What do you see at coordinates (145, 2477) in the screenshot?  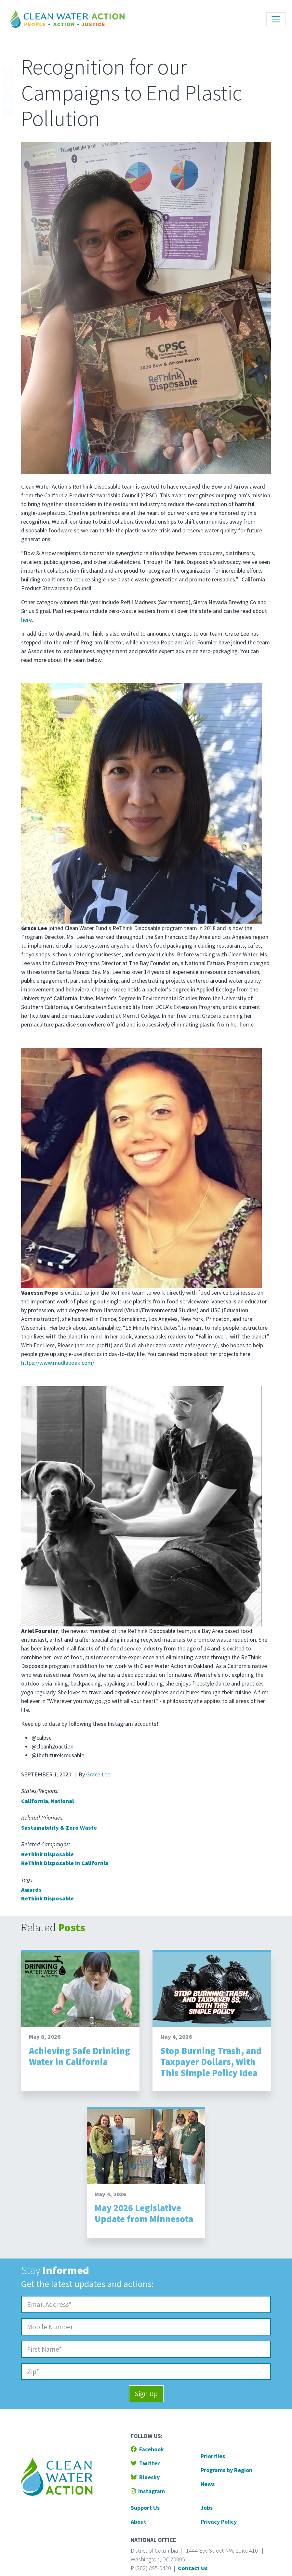 I see `Bluesky` at bounding box center [145, 2477].